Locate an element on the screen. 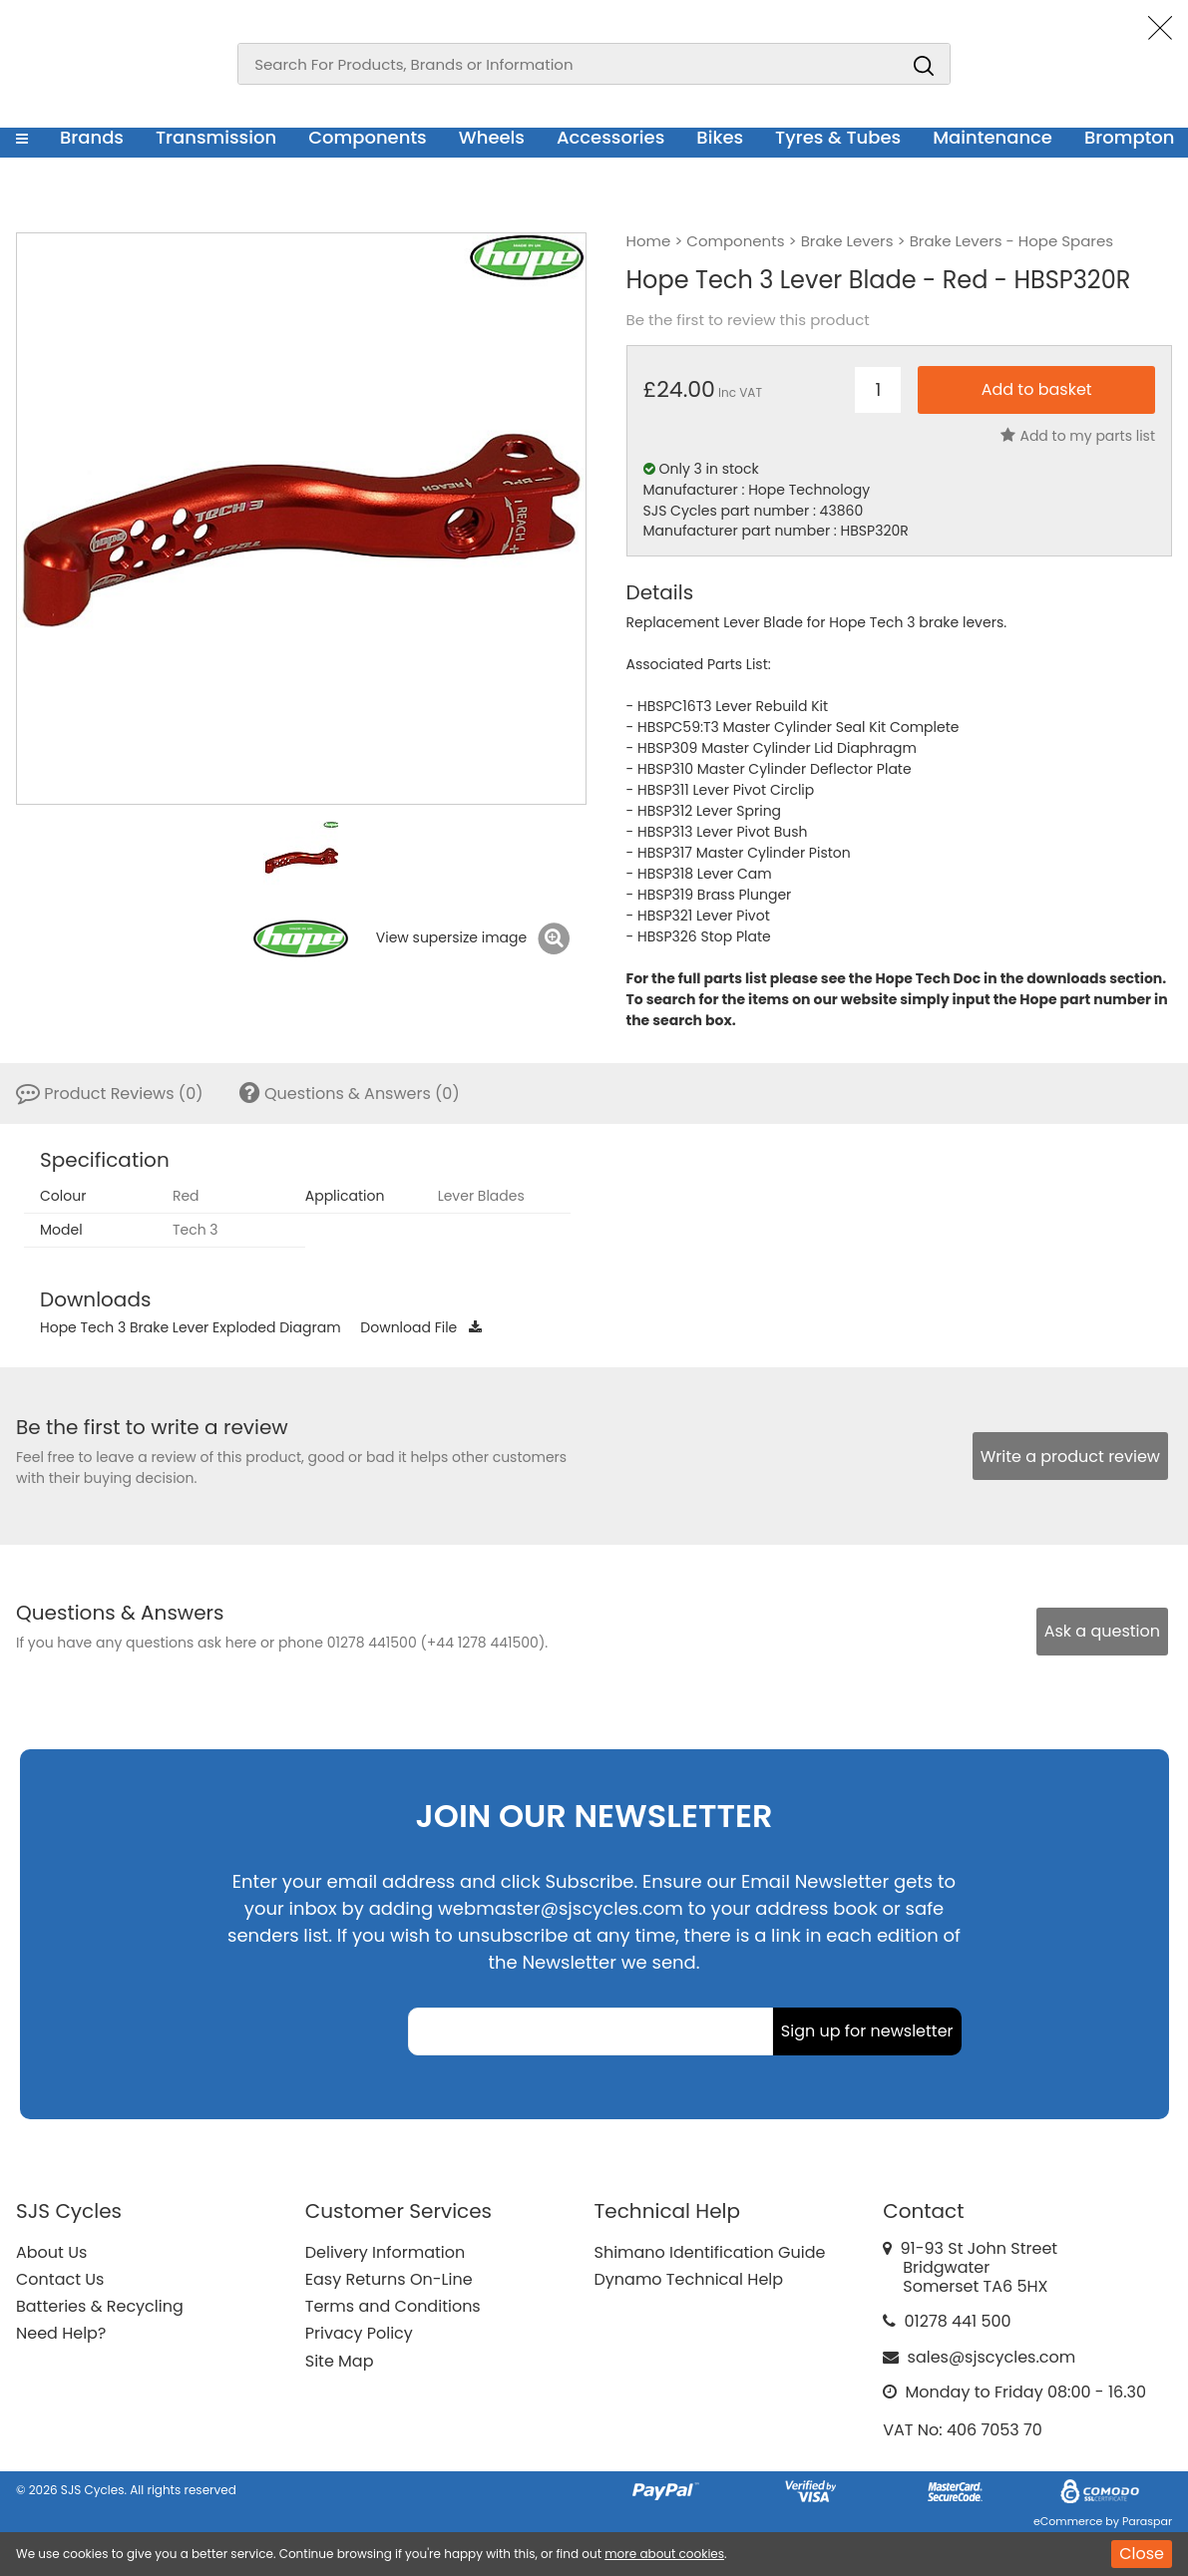 The image size is (1188, 2576). sales@sjscycles.com is located at coordinates (992, 2357).